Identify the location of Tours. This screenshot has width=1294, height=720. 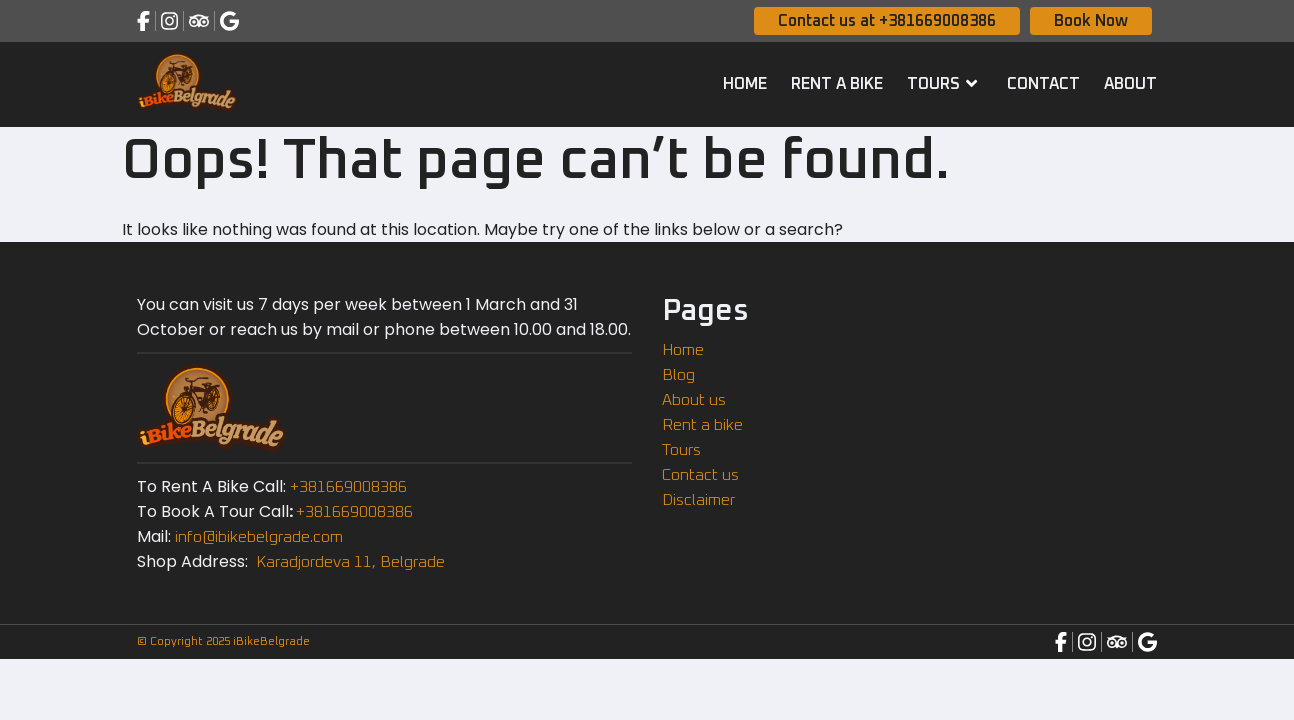
(945, 83).